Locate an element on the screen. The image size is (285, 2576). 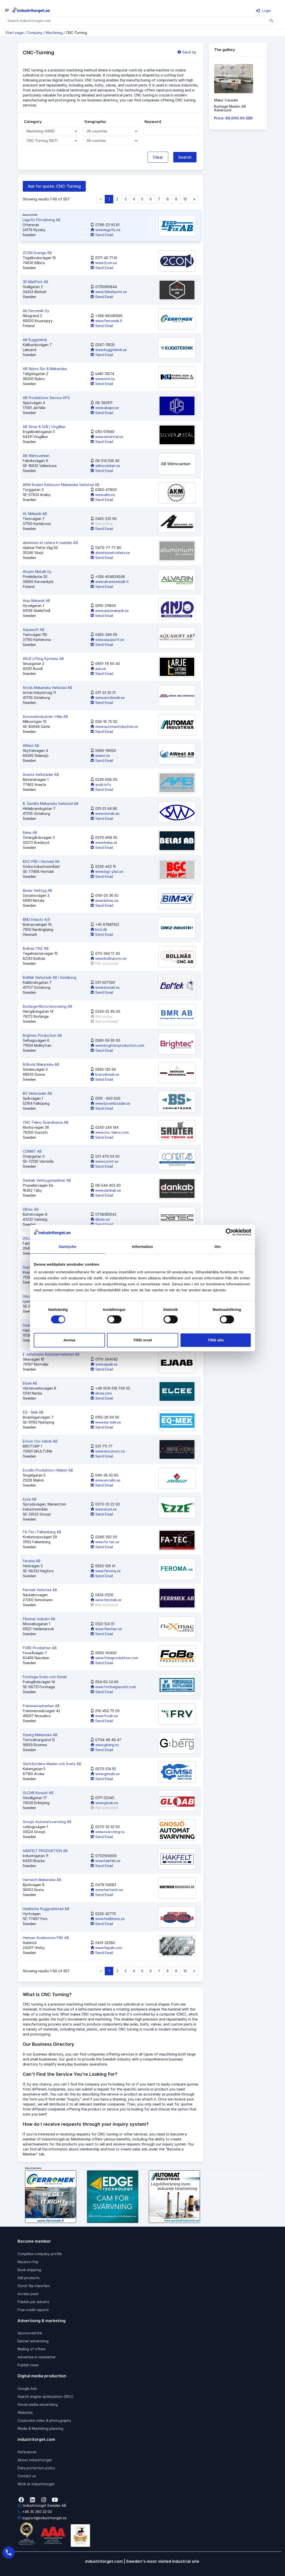
Search is located at coordinates (185, 157).